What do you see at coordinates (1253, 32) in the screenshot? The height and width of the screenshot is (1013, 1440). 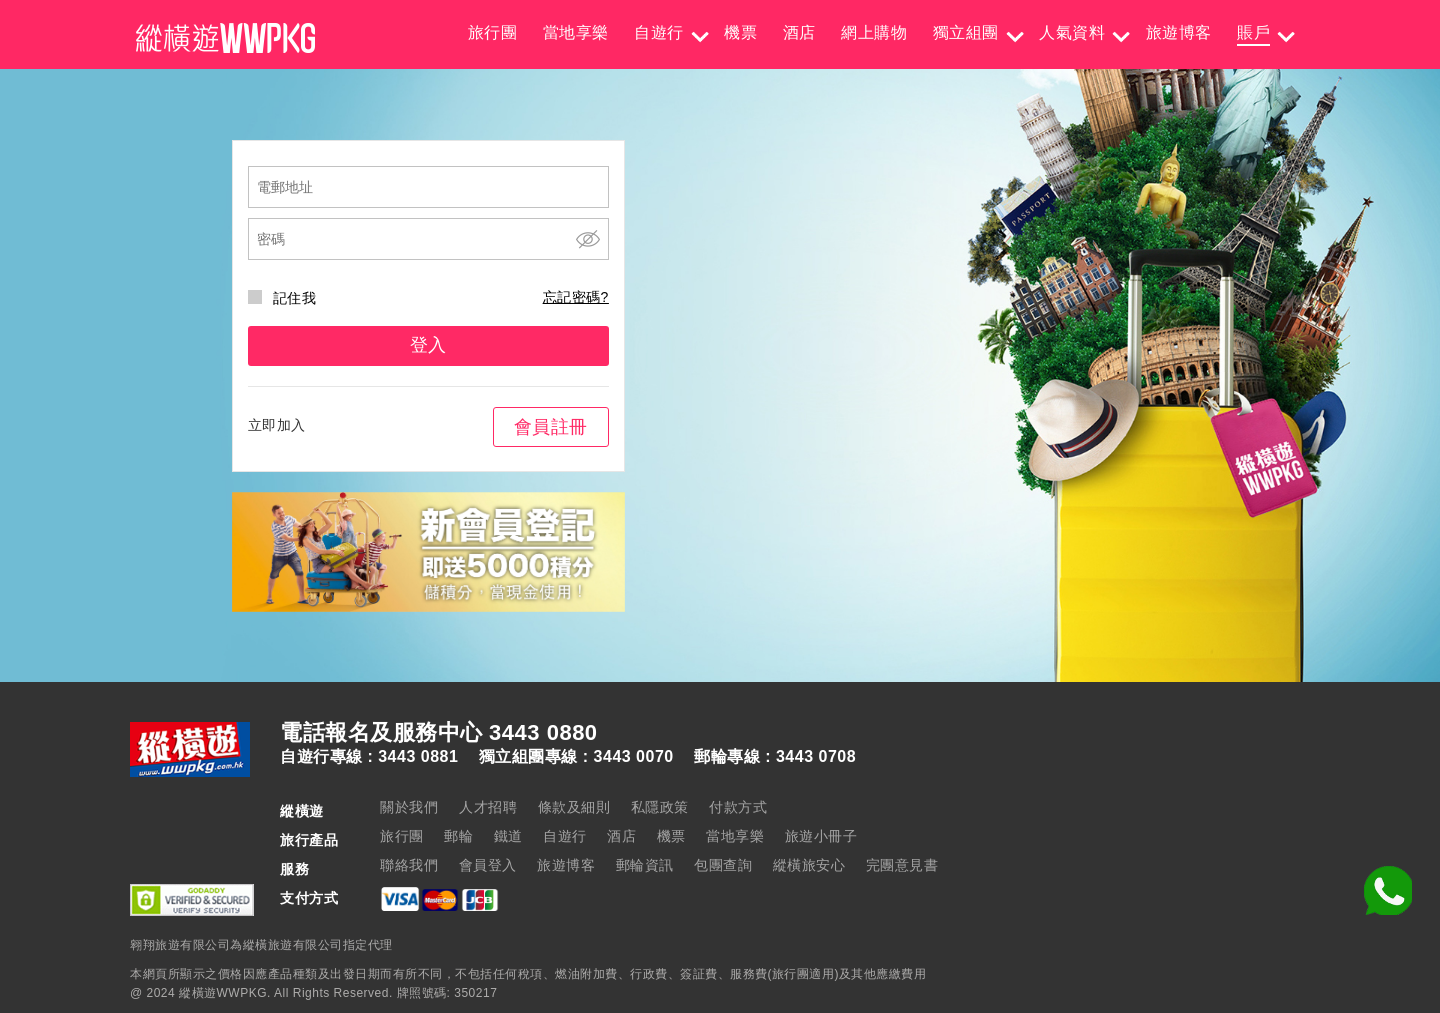 I see `賬戶` at bounding box center [1253, 32].